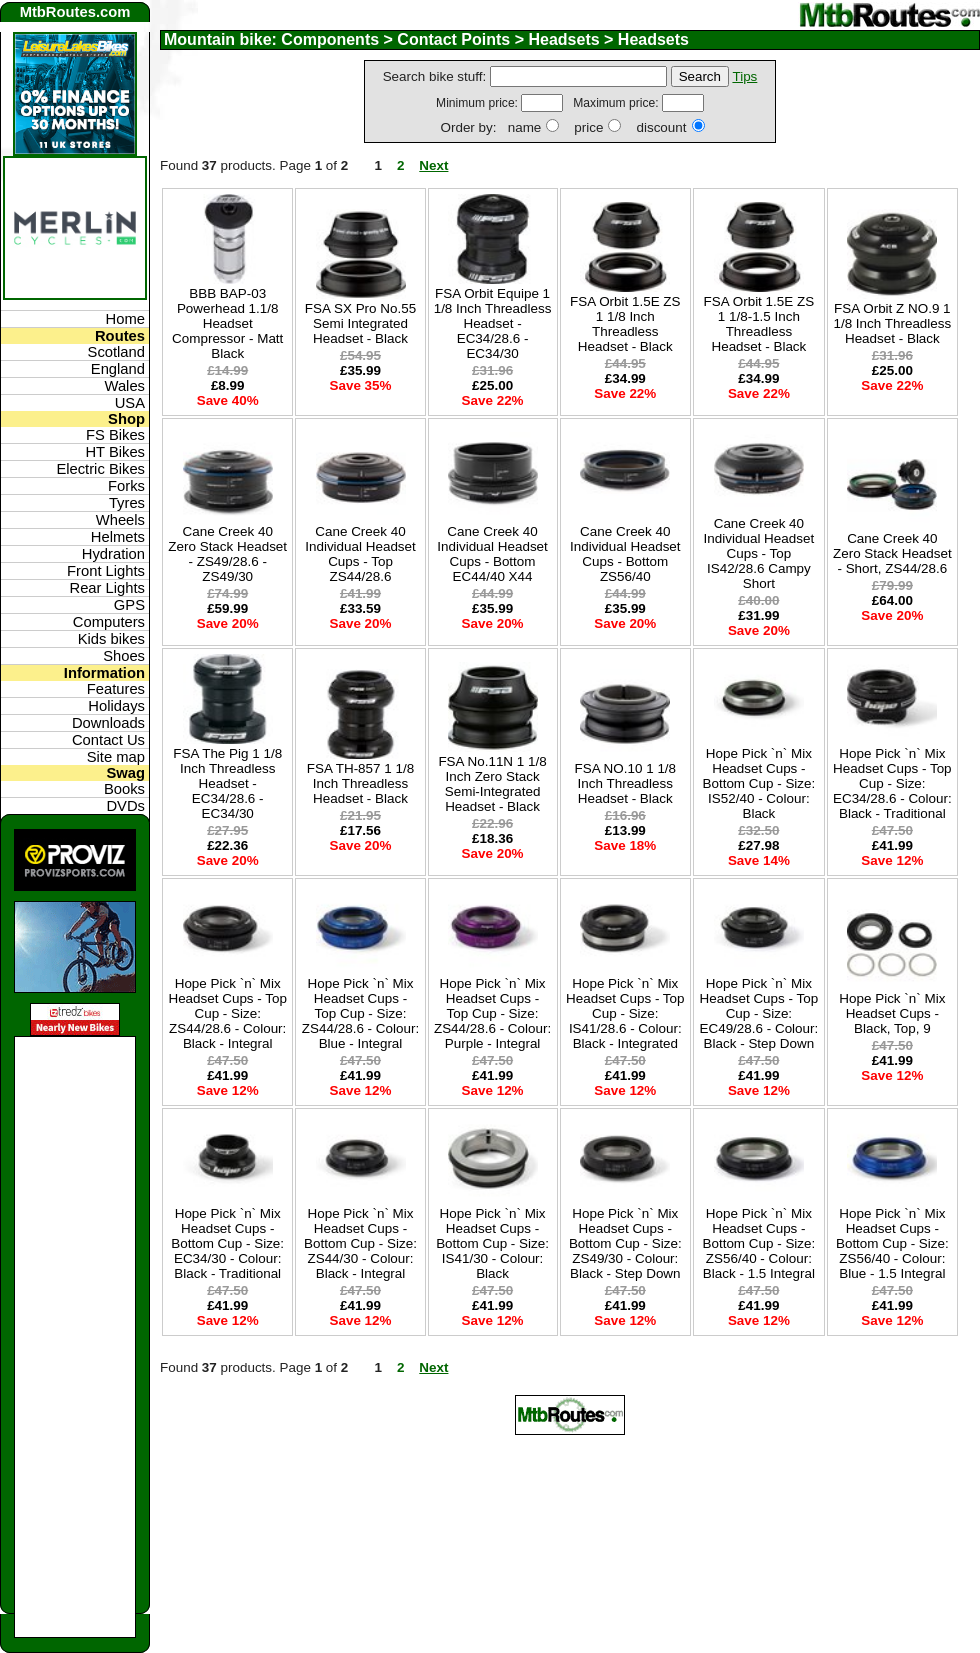  Describe the element at coordinates (892, 1243) in the screenshot. I see `Hope Pick `n` Mix Headset Cups - Bottom Cup - Size: ZS56/40 - Colour: Blue - 1.5 Integral` at that location.